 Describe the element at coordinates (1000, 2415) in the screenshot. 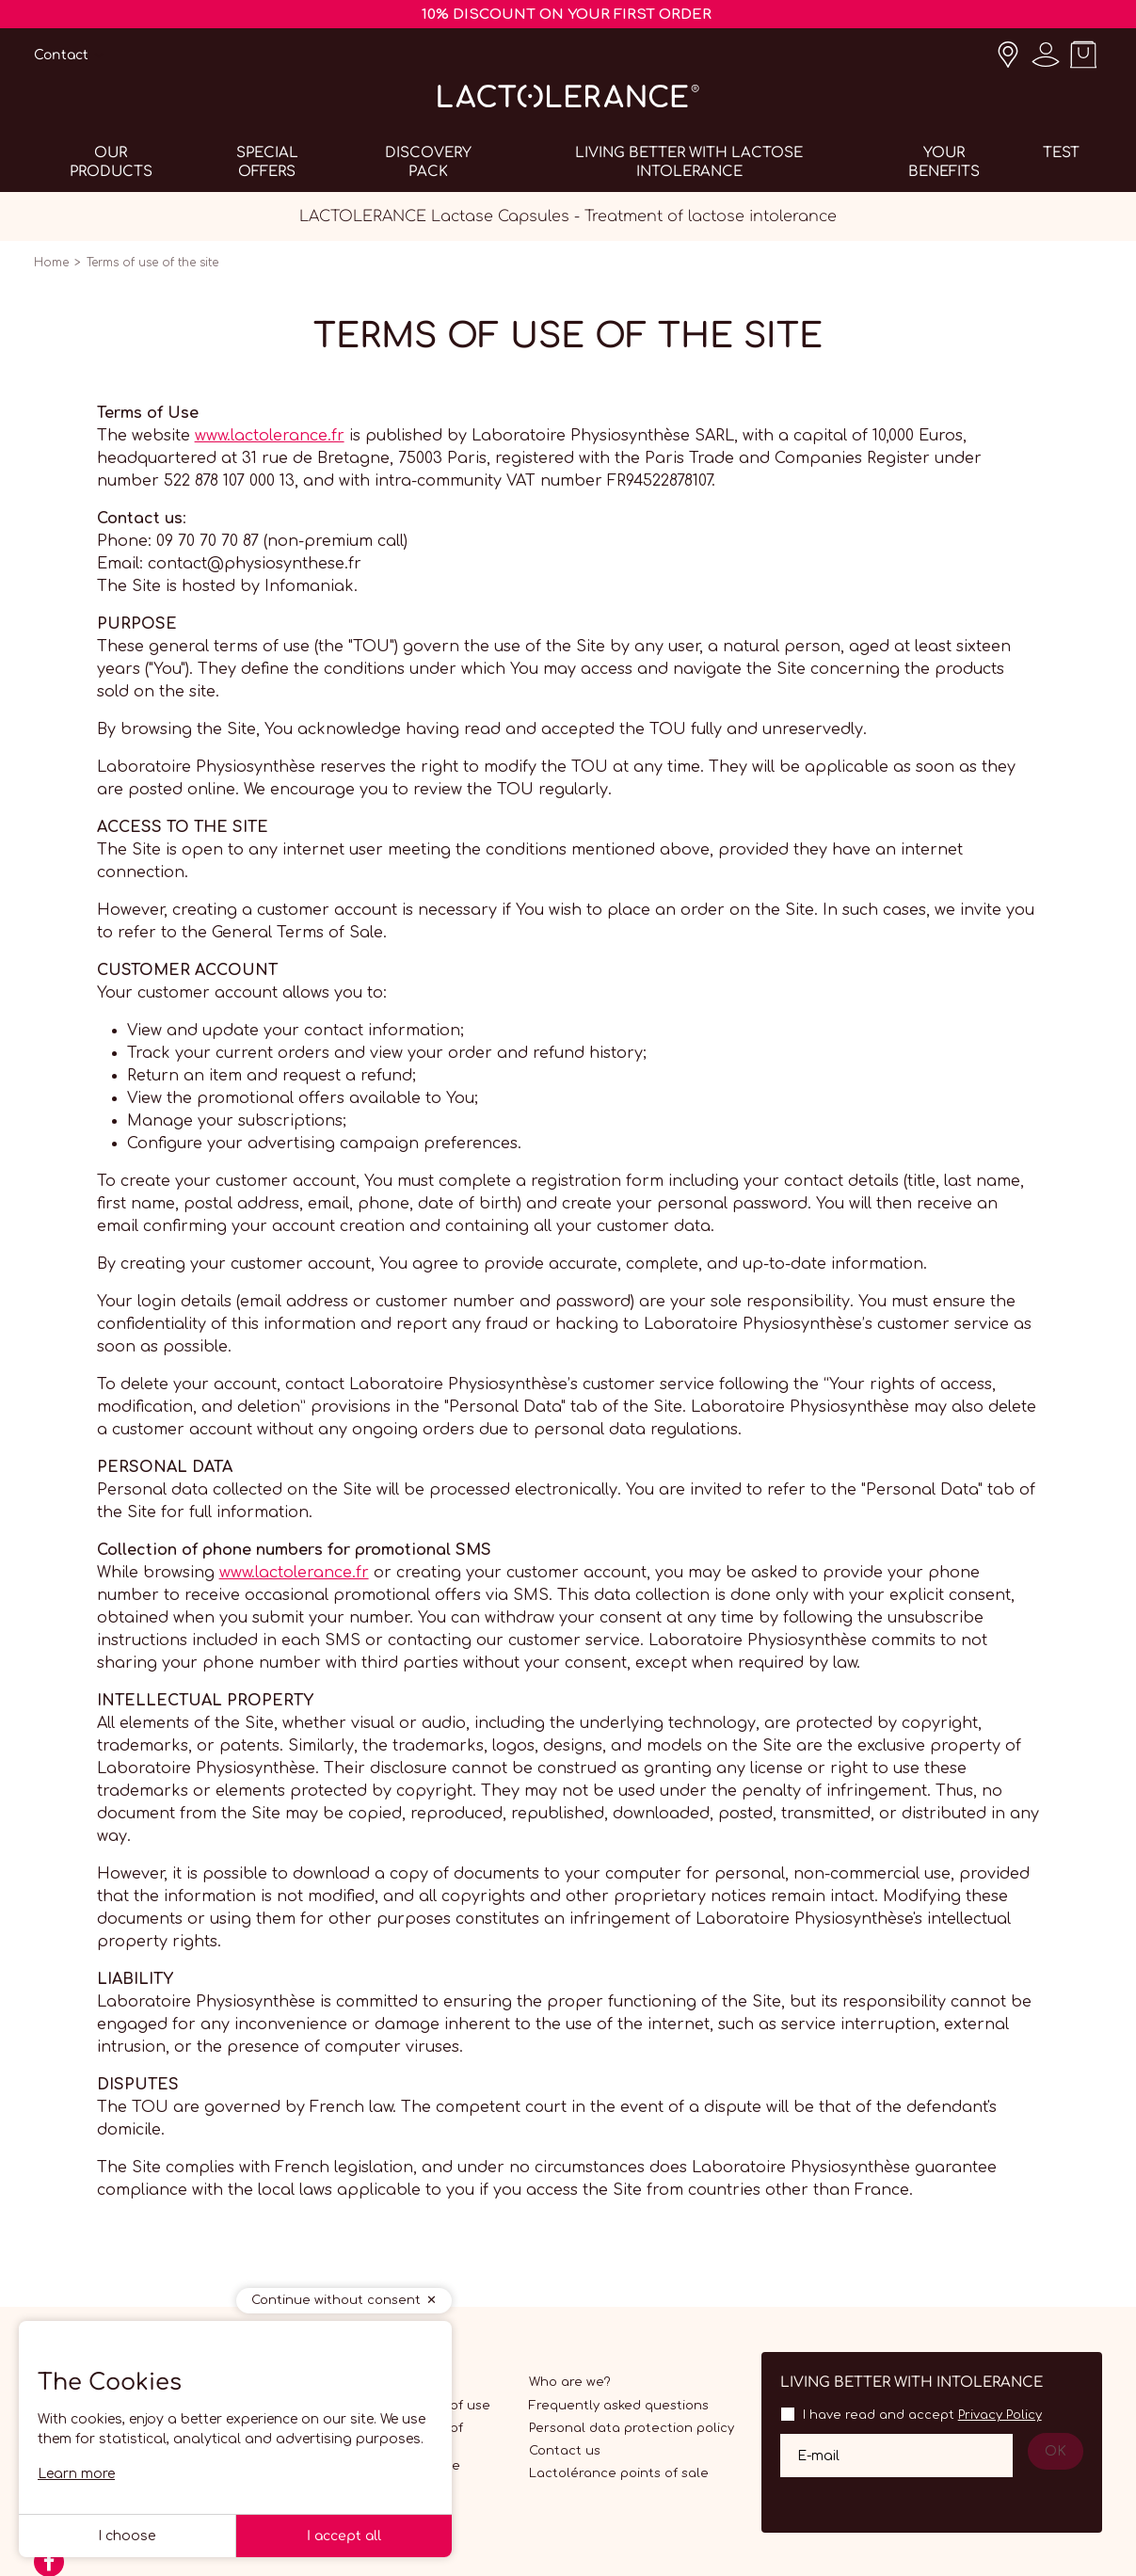

I see `Privacy Policy` at that location.